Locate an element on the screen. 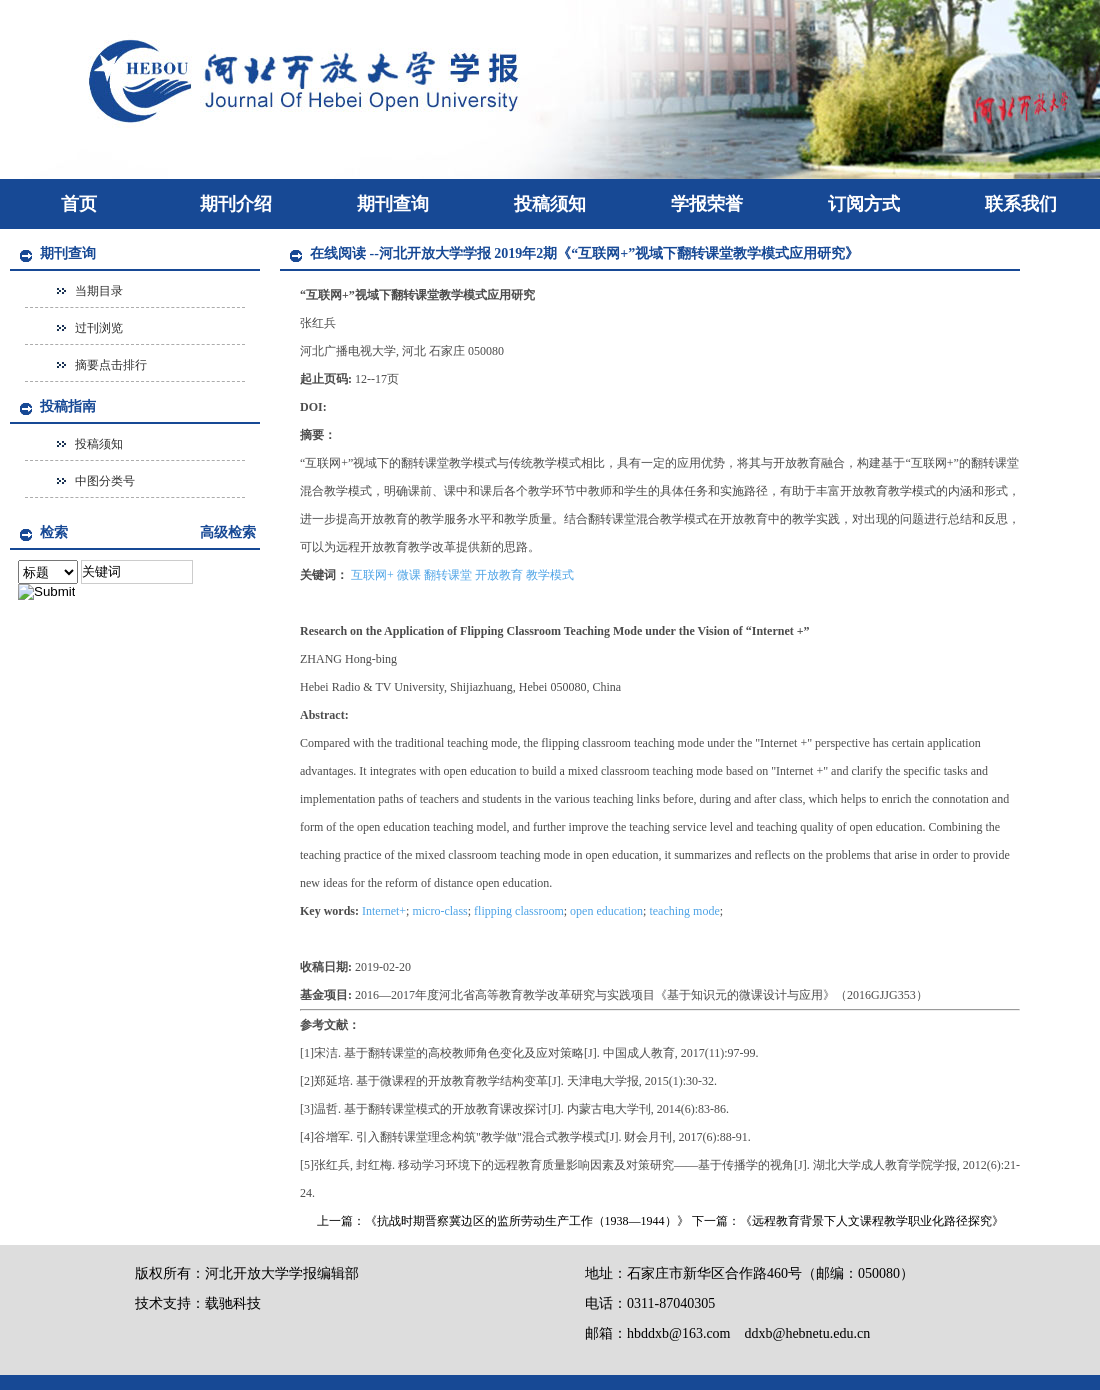 The width and height of the screenshot is (1100, 1390). 当期目录 is located at coordinates (99, 291).